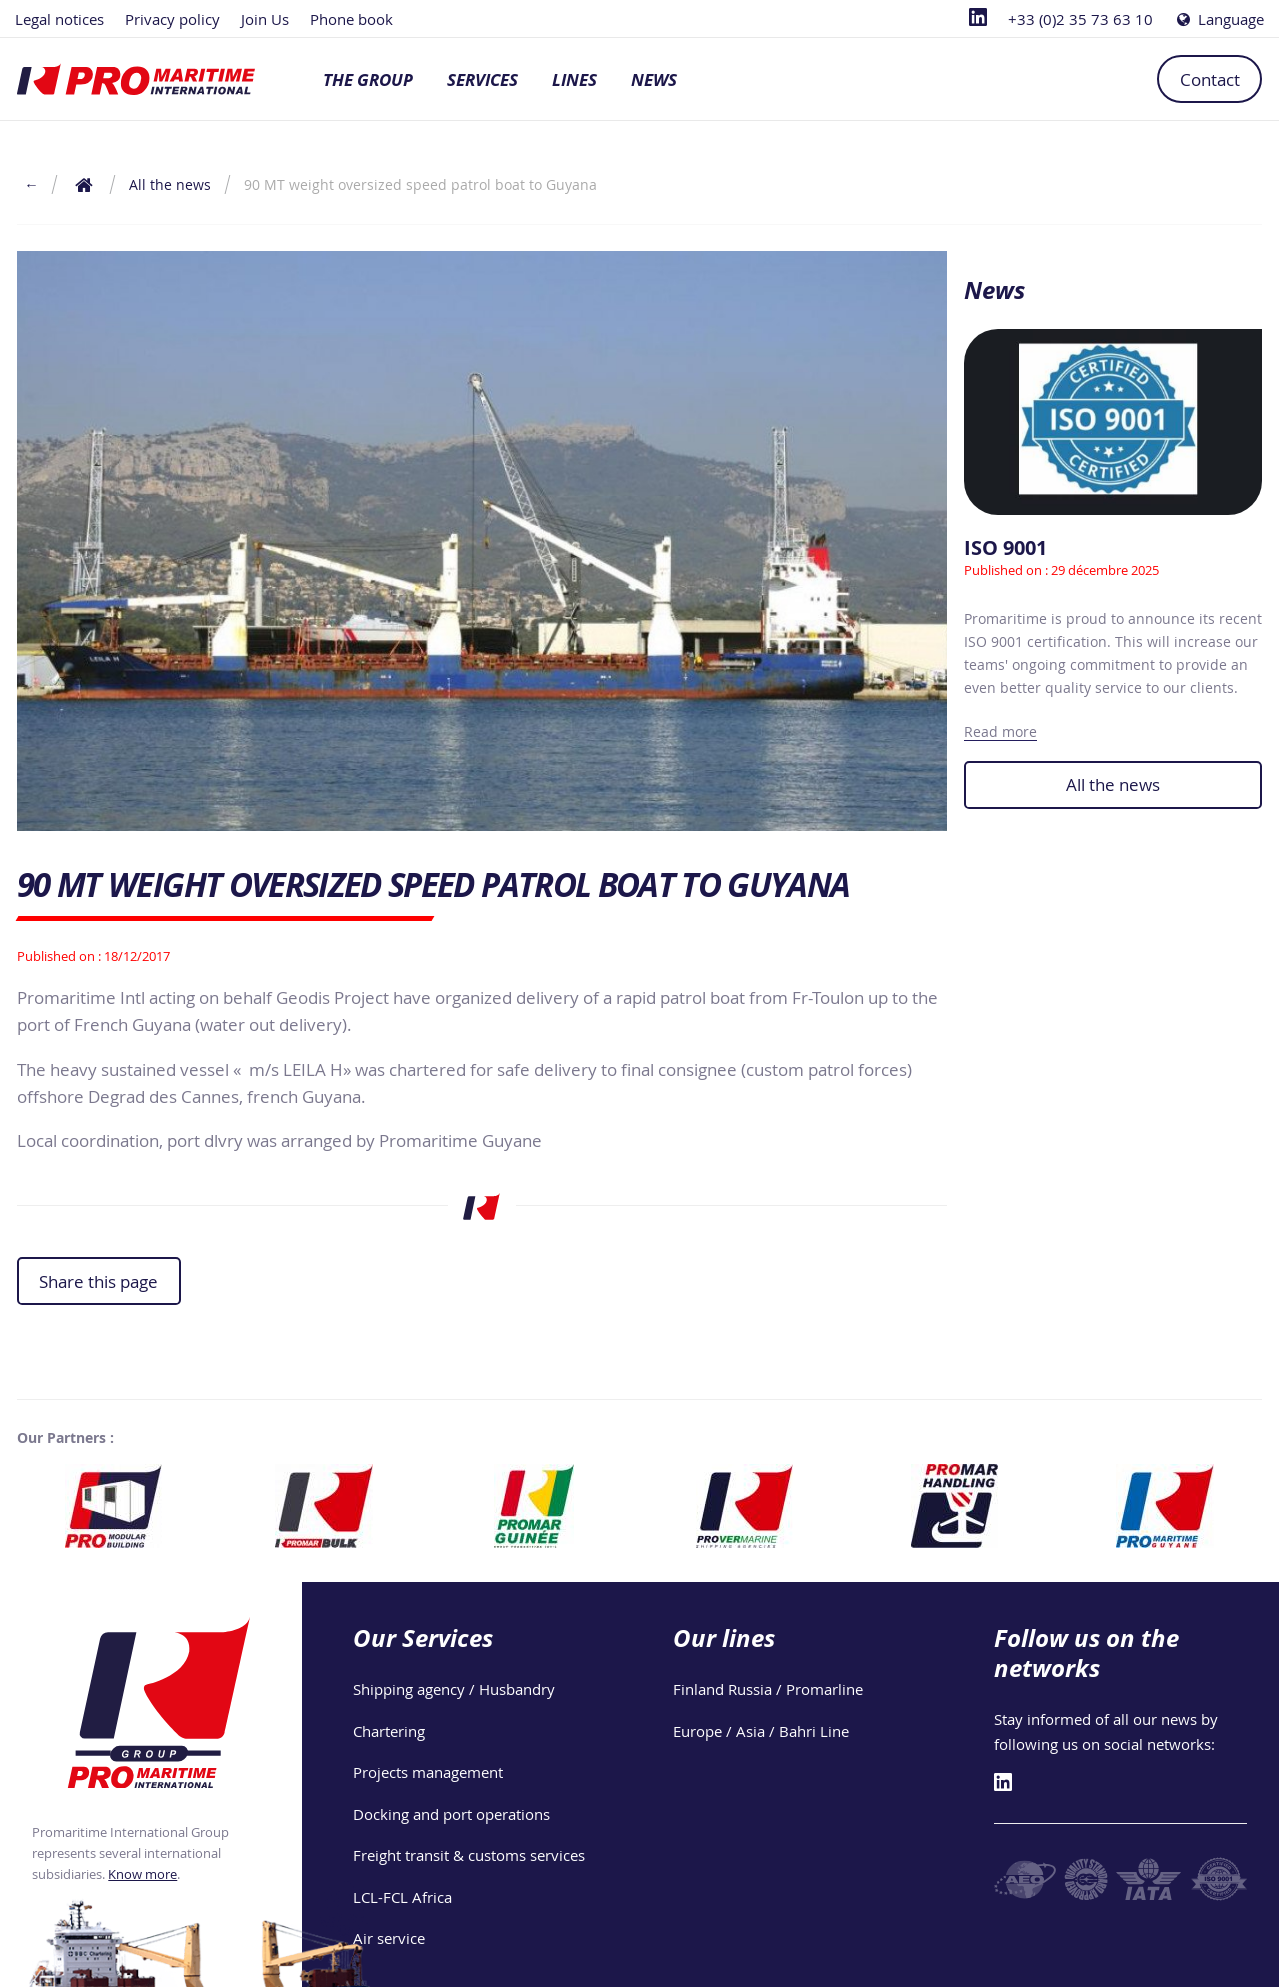 This screenshot has width=1279, height=1987. I want to click on Lines, so click(574, 79).